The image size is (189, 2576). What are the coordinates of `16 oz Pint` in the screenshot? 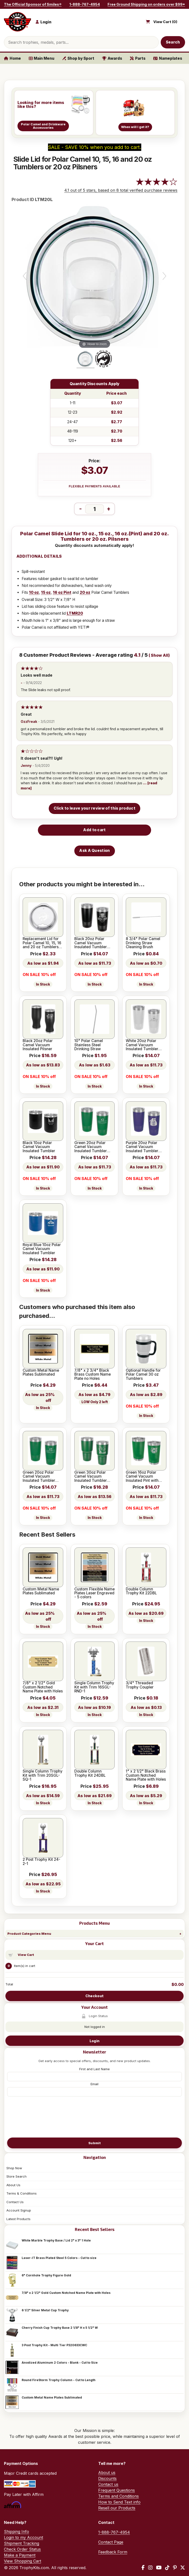 It's located at (62, 592).